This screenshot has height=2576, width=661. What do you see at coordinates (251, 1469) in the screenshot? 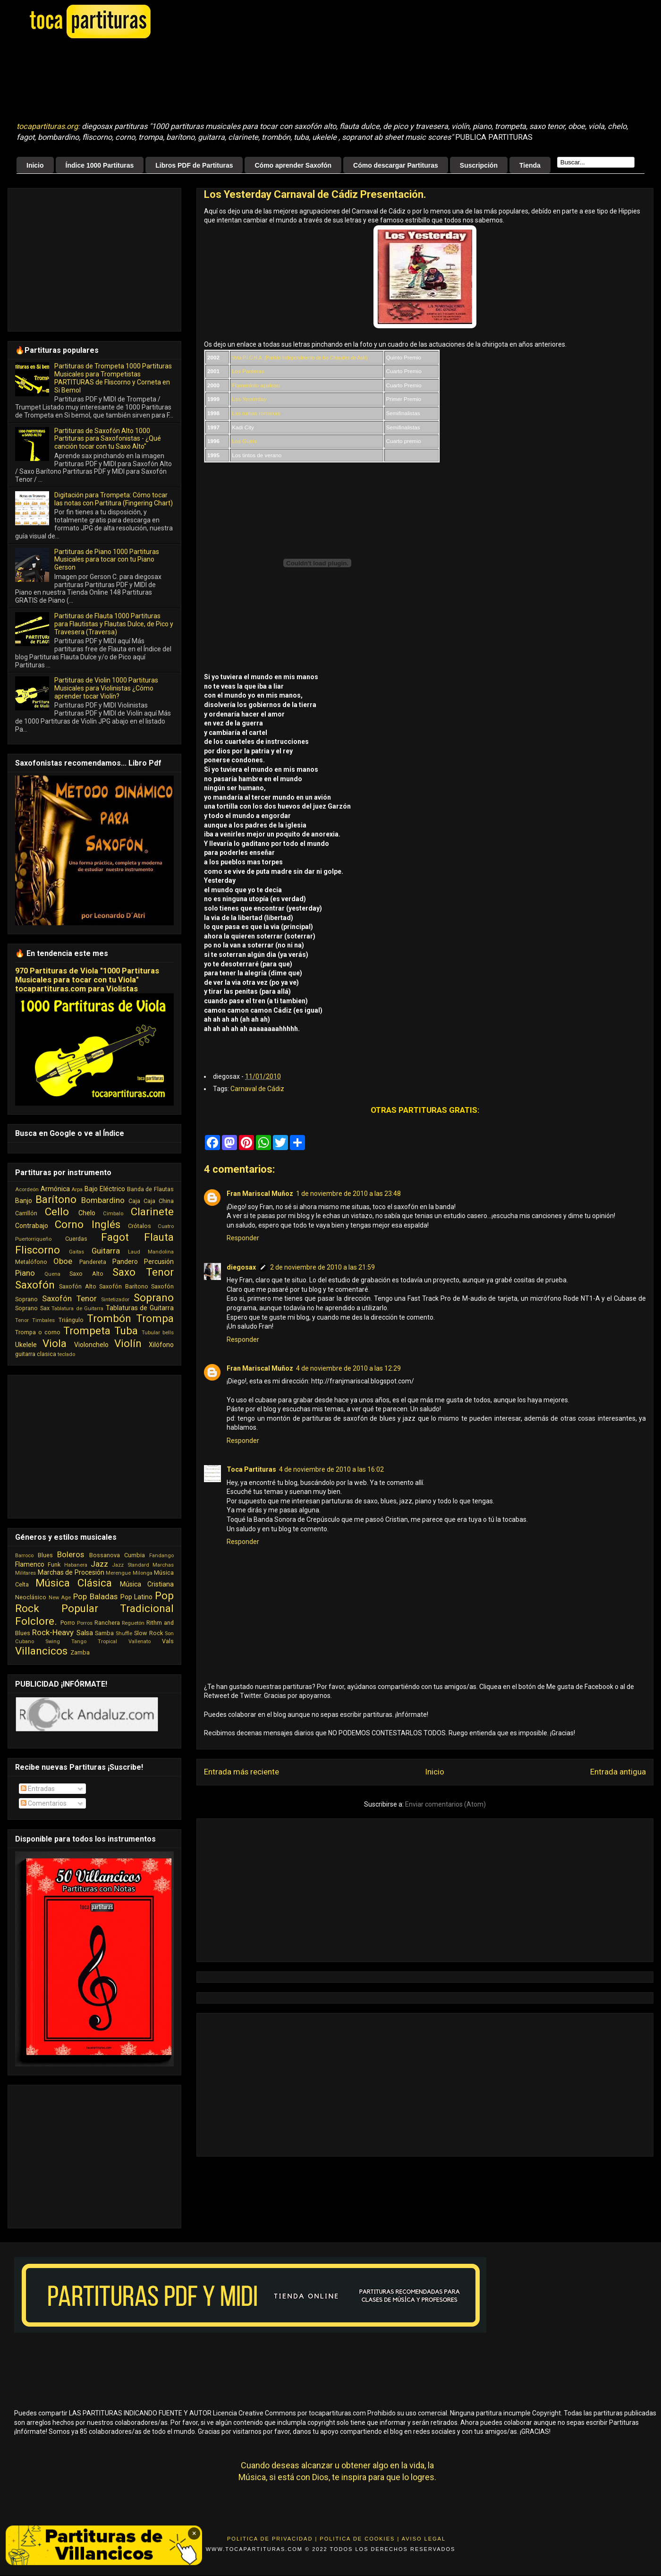
I see `Toca Partituras` at bounding box center [251, 1469].